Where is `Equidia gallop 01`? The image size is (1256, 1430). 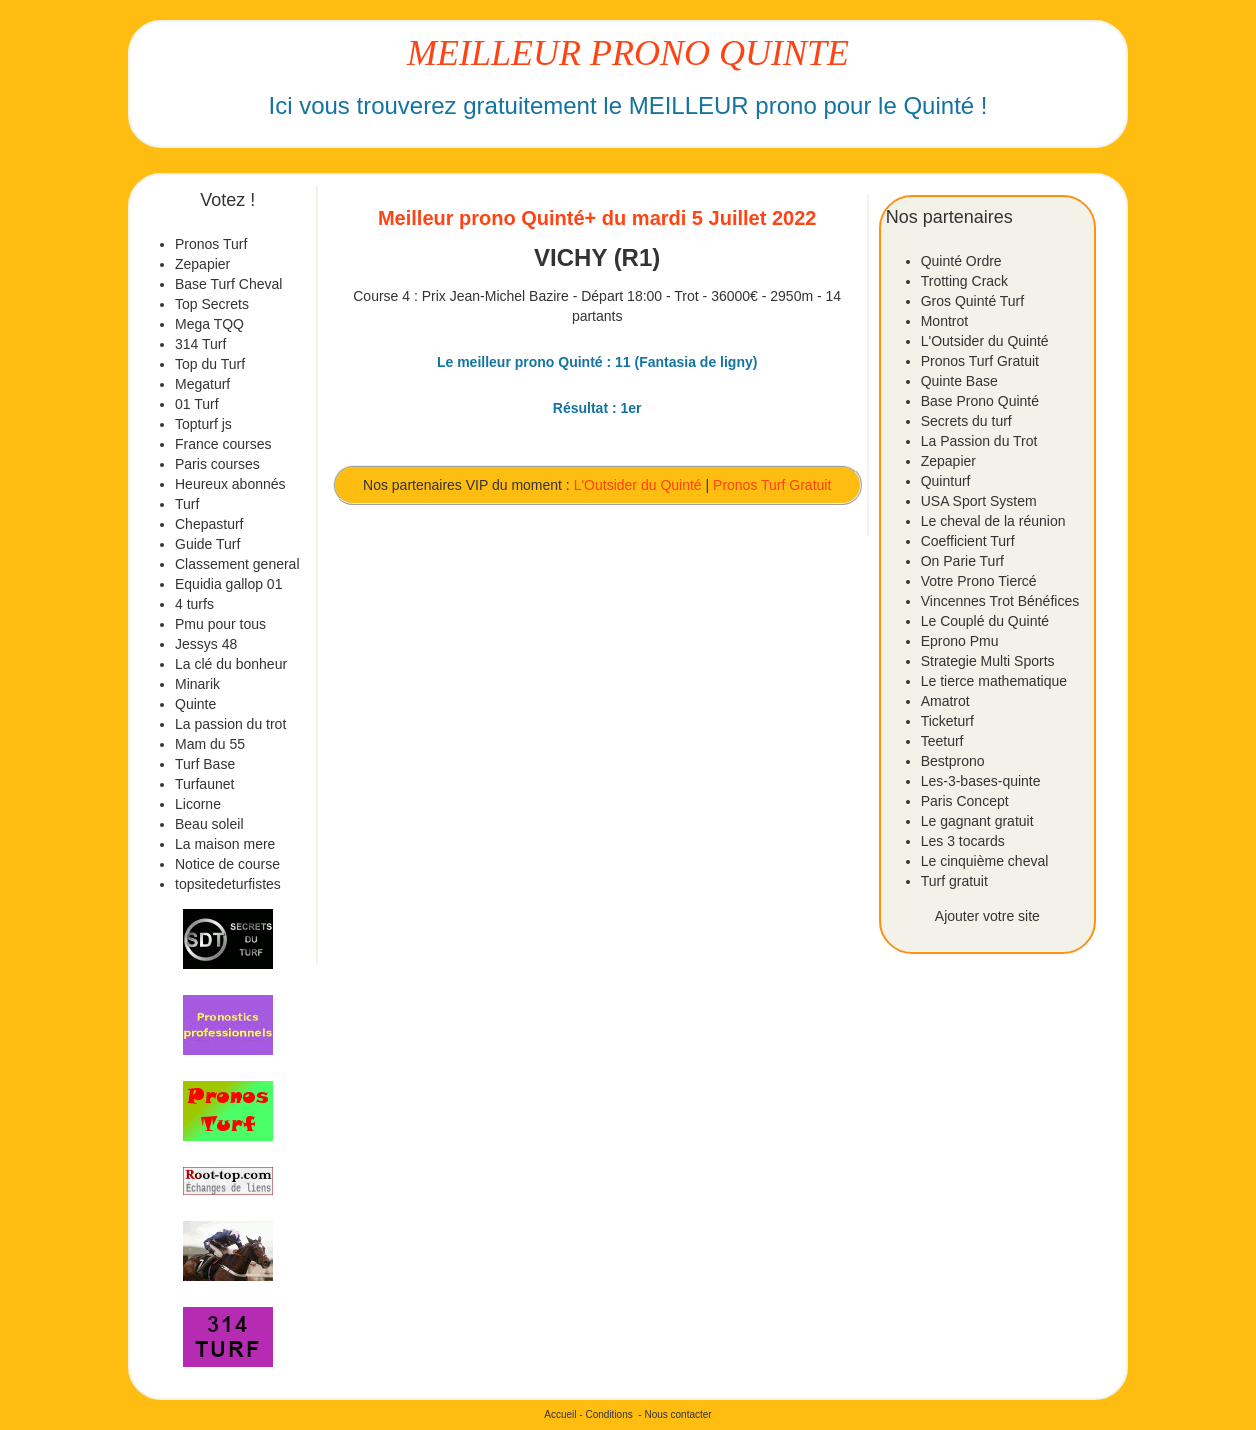
Equidia gallop 01 is located at coordinates (228, 584).